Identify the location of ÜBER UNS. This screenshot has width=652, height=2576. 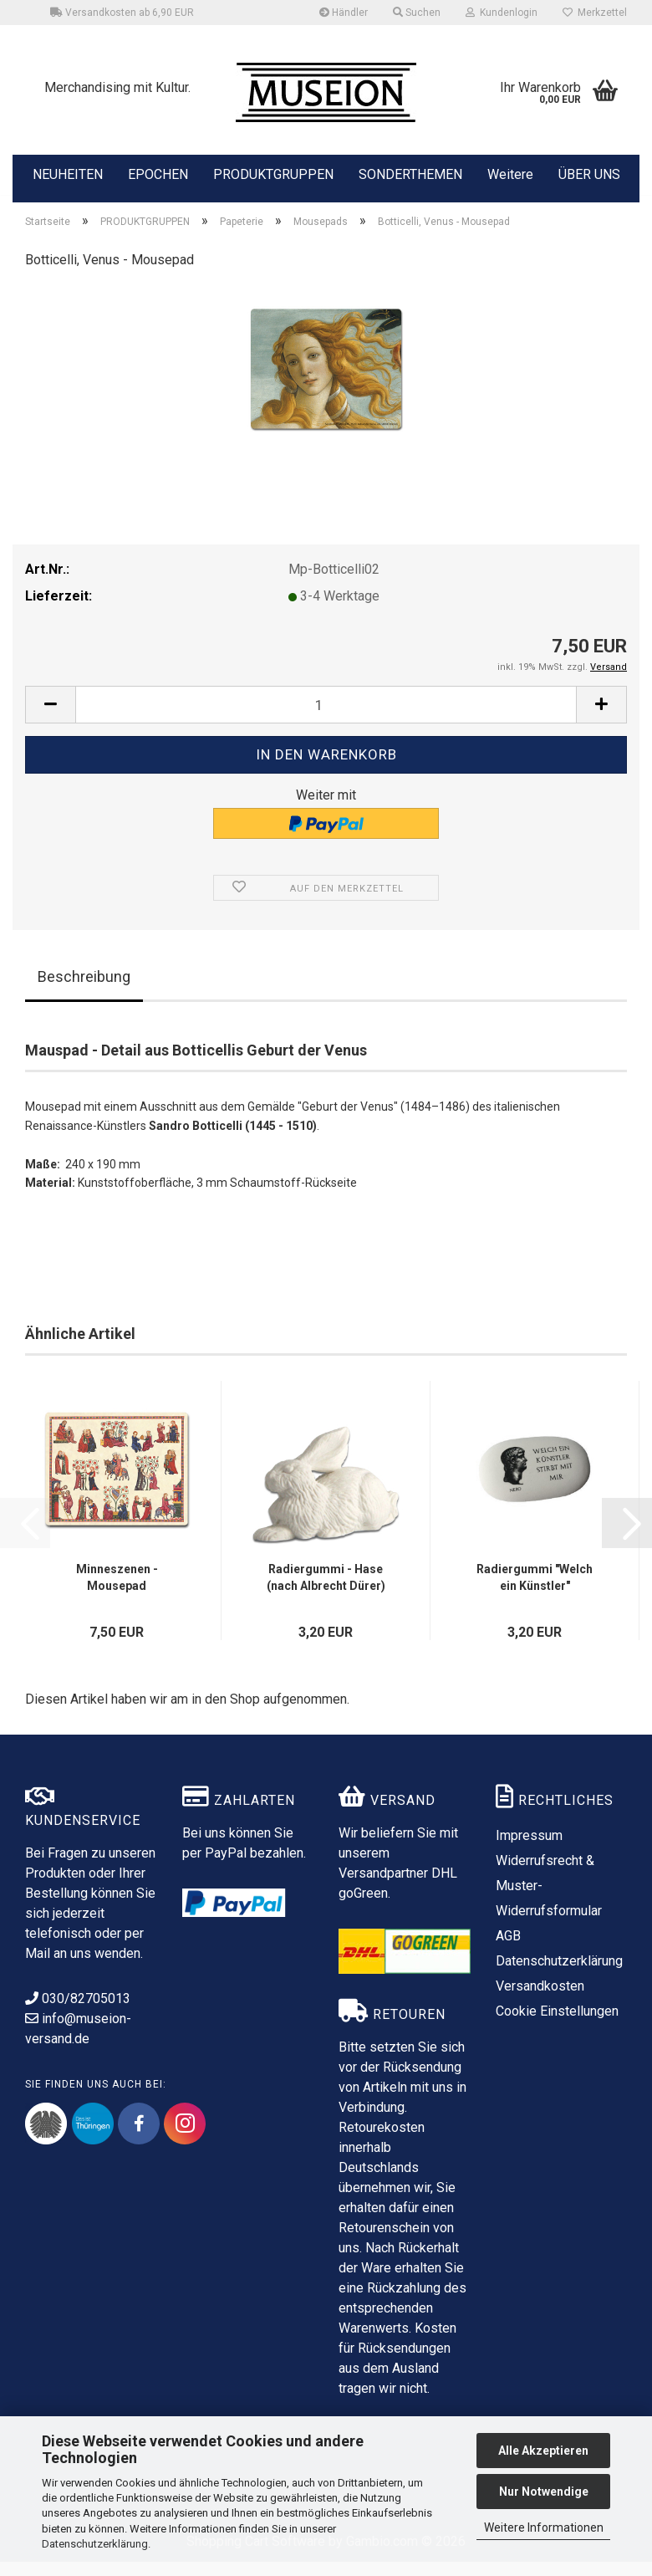
(589, 174).